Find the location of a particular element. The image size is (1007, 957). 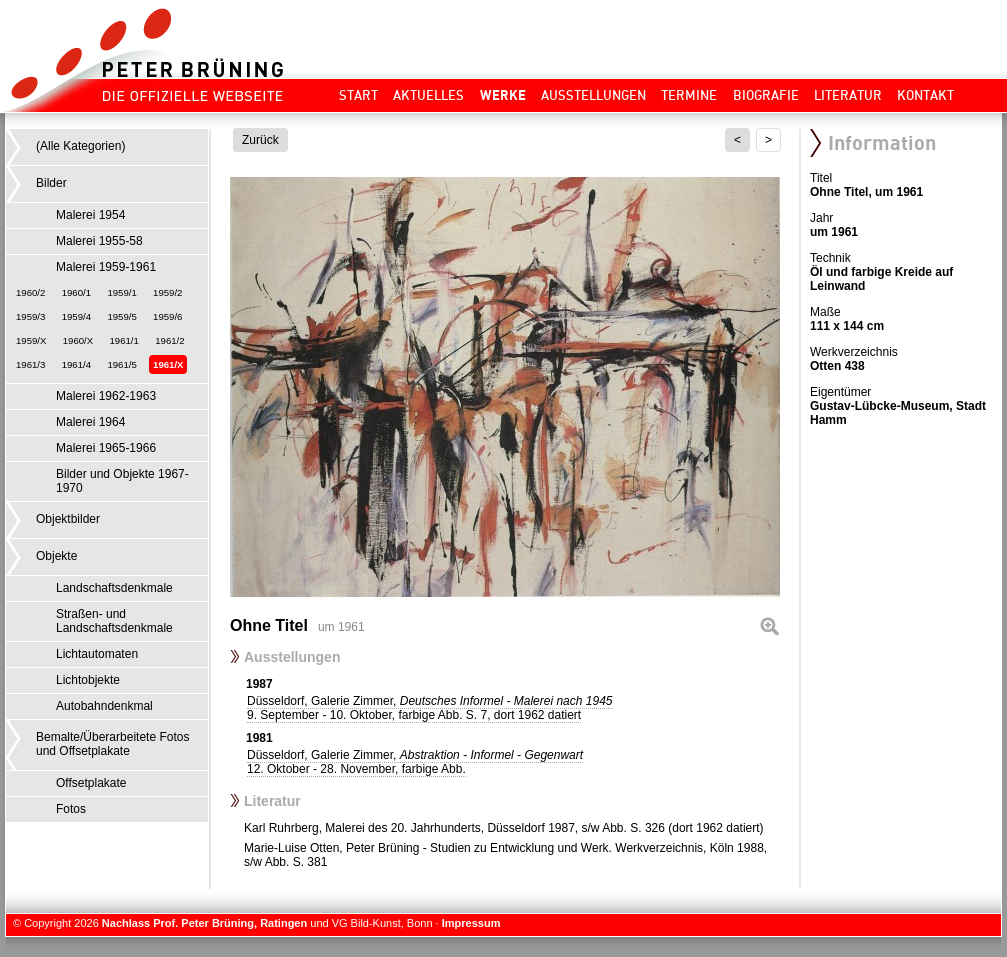

1959/5 is located at coordinates (121, 316).